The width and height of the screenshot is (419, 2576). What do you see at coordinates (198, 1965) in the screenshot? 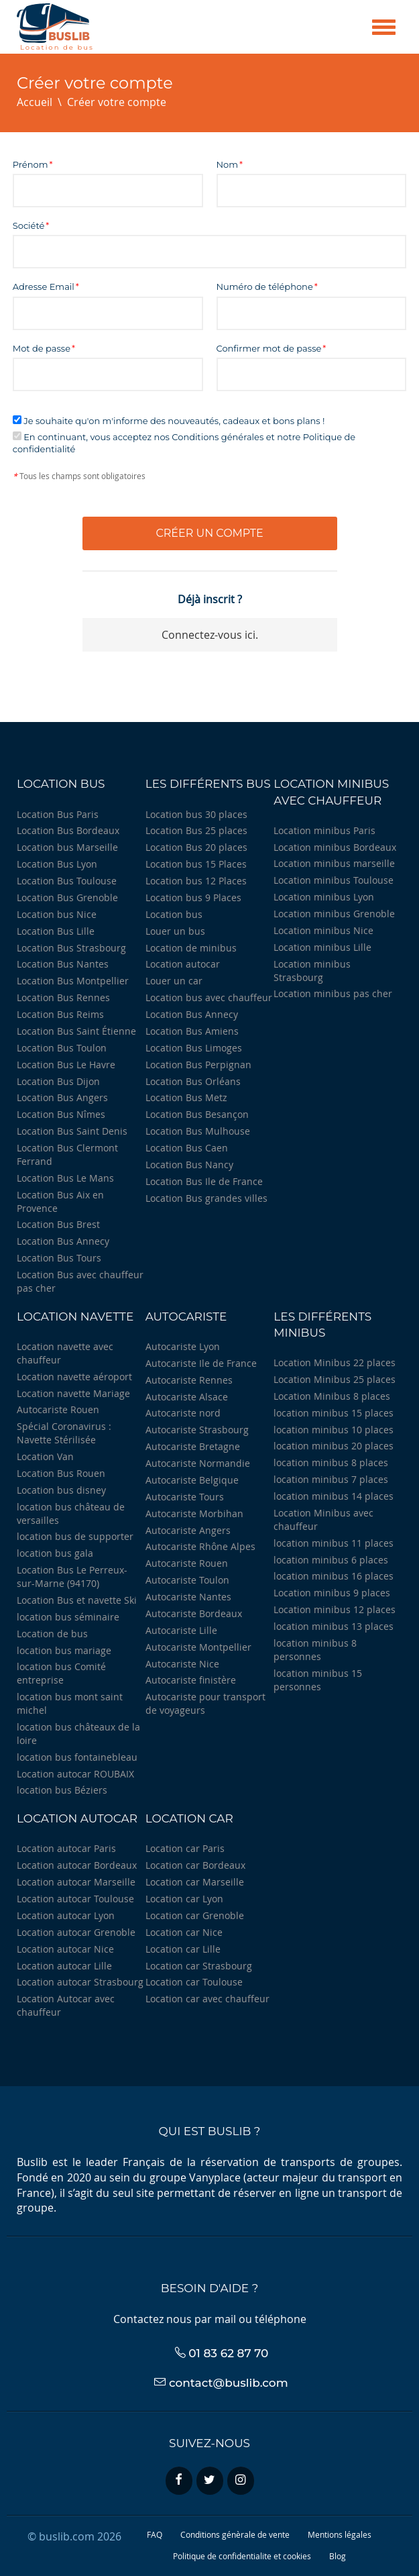
I see `Location car Strasbourg` at bounding box center [198, 1965].